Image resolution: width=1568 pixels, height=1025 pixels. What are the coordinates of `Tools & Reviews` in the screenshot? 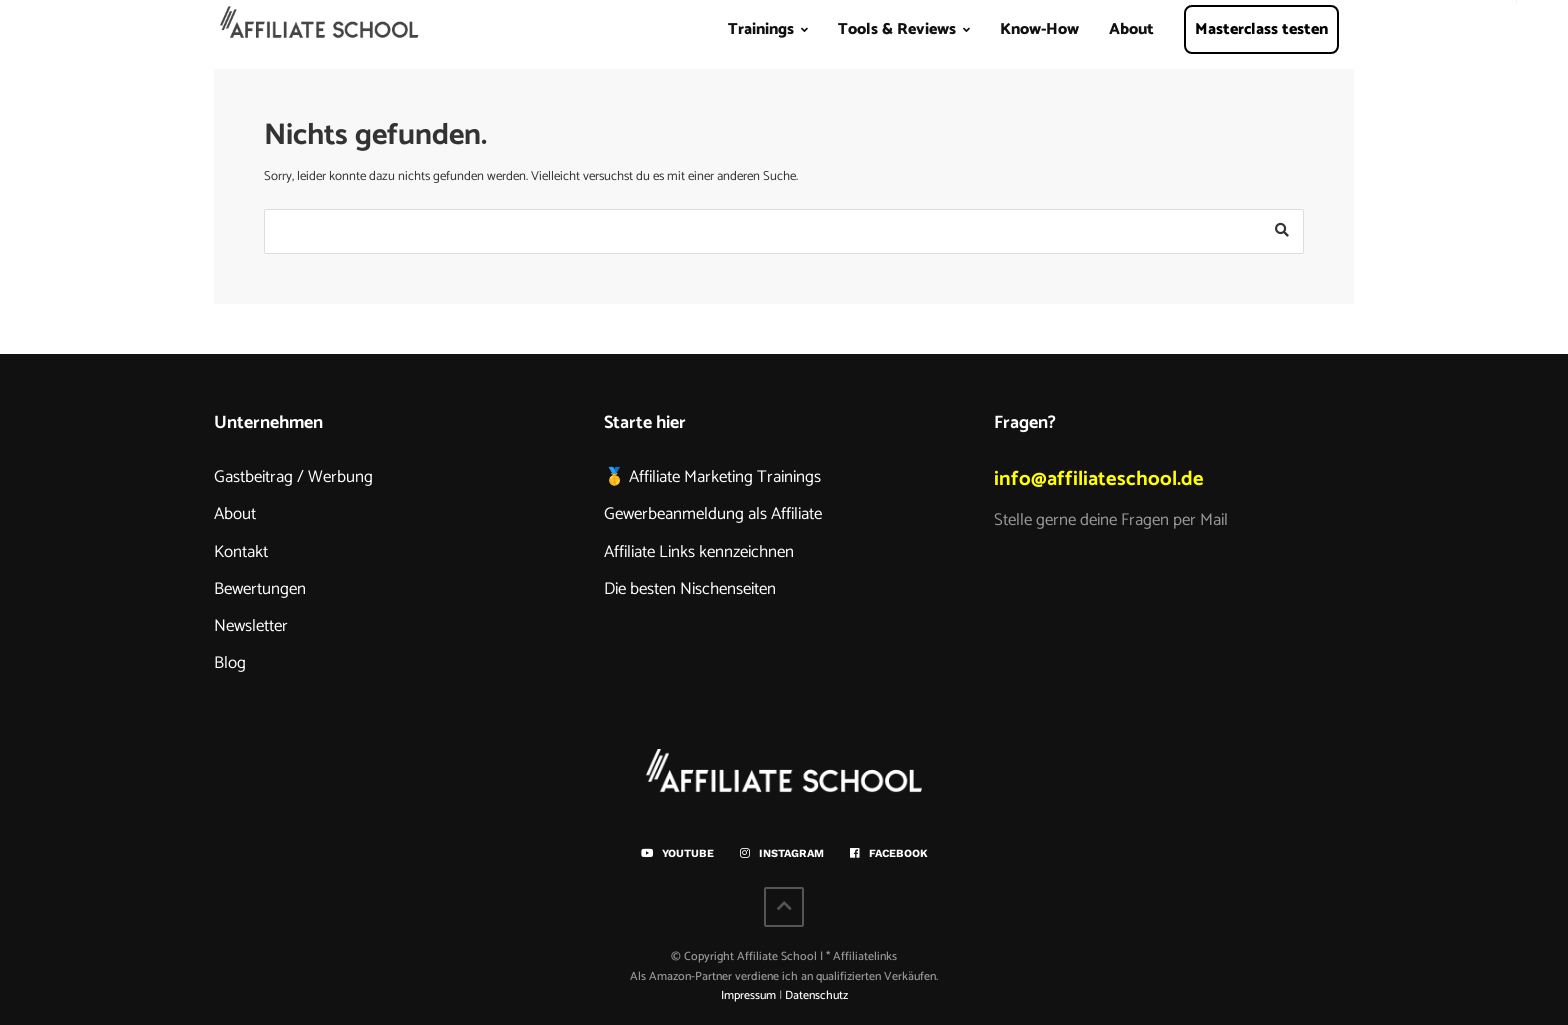 It's located at (897, 29).